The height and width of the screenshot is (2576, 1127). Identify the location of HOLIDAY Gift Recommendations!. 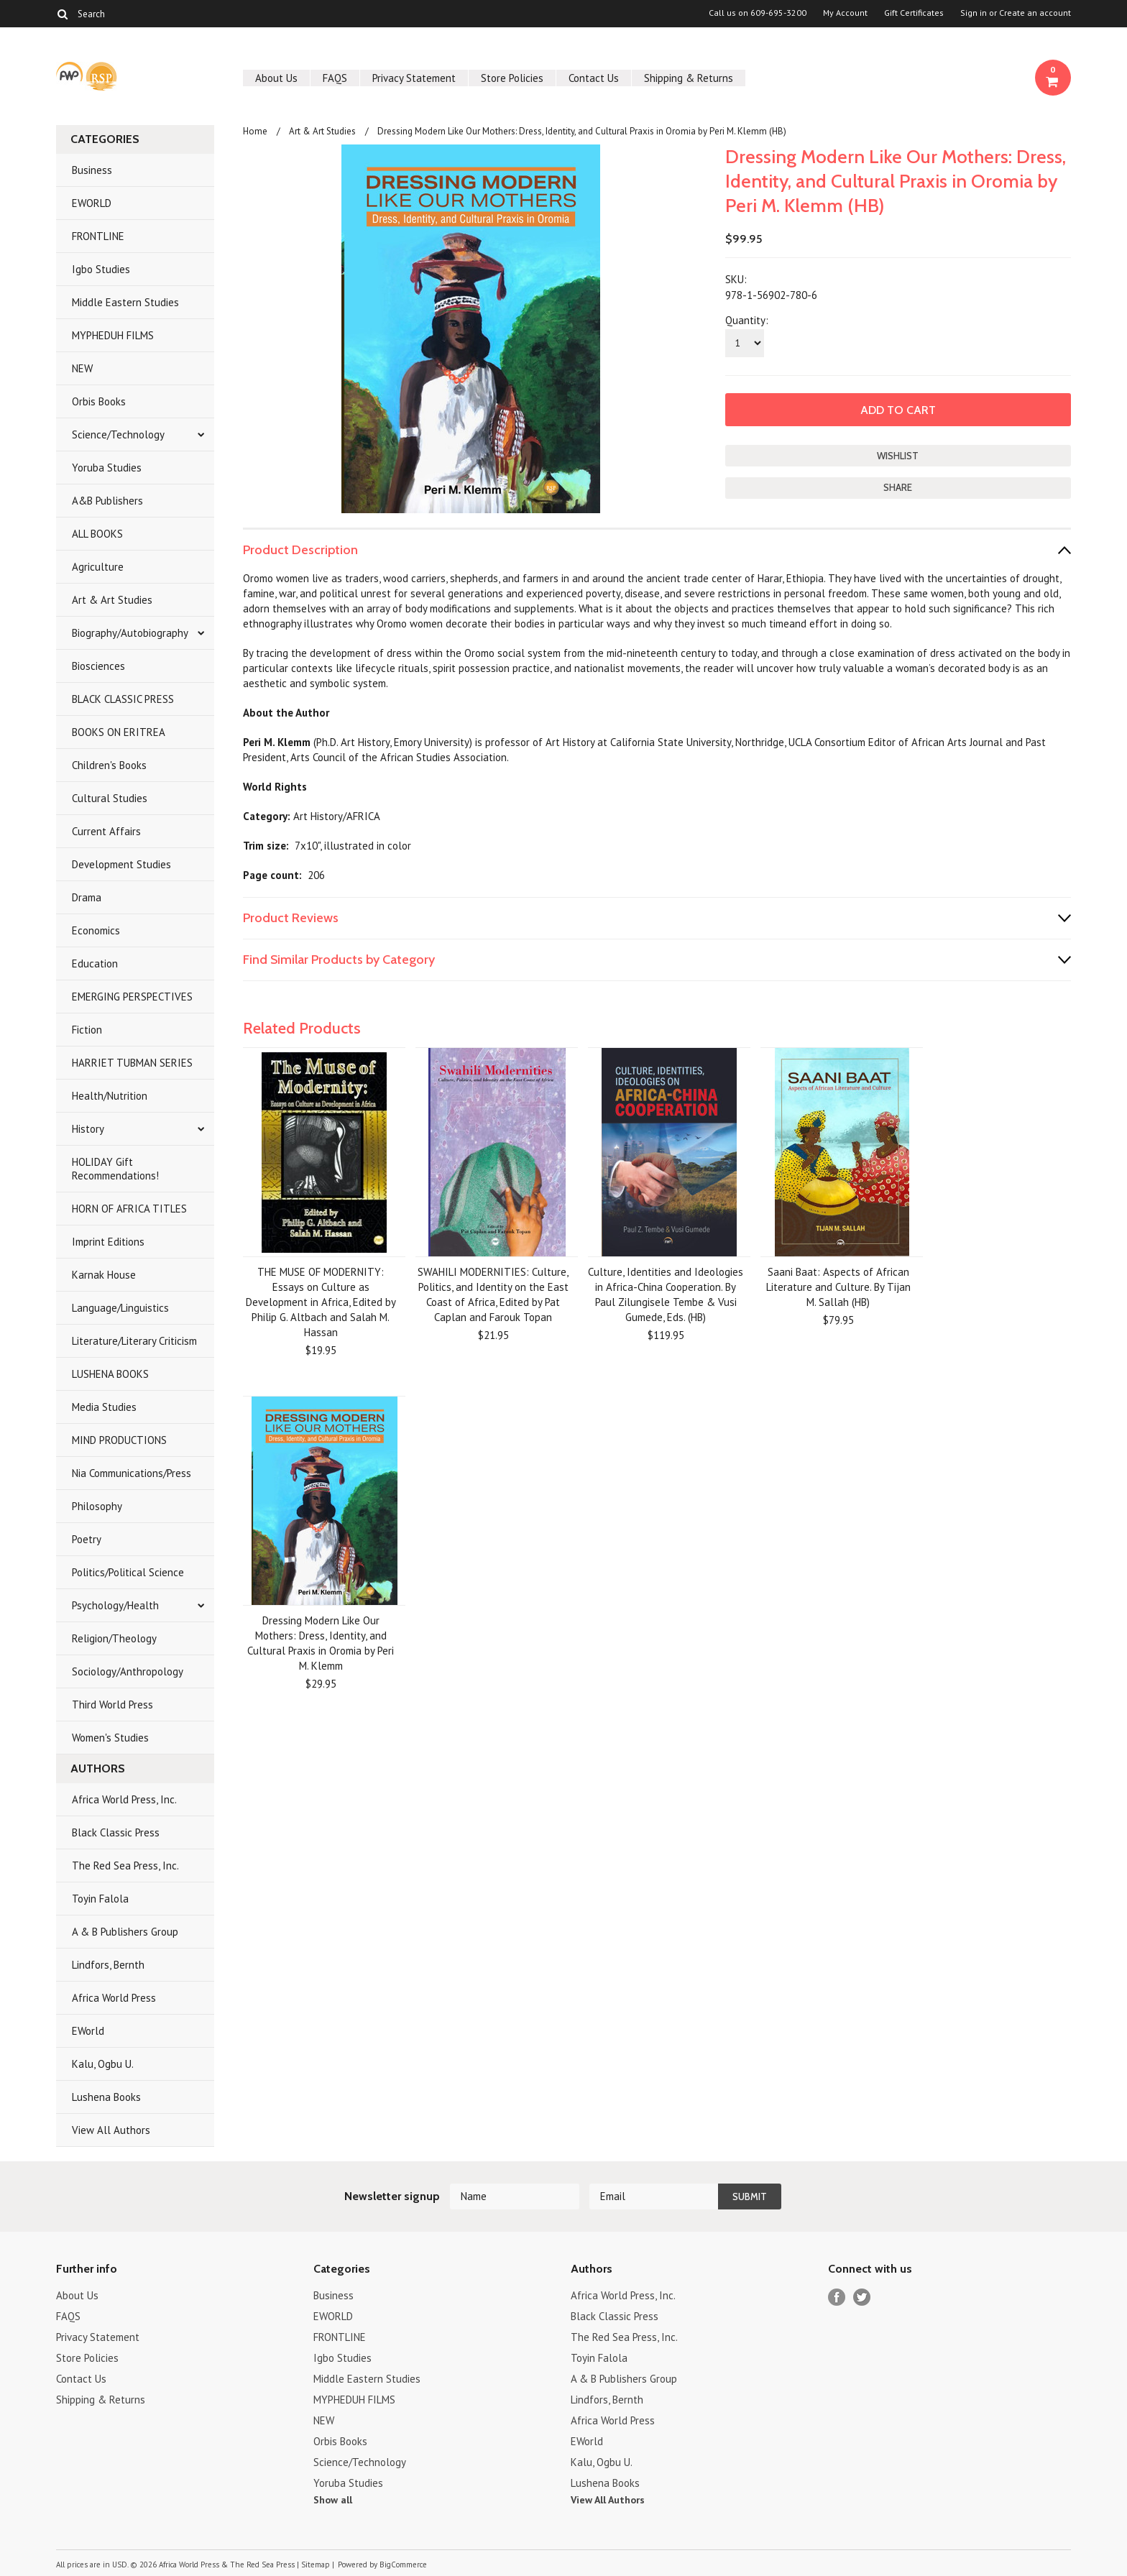
(115, 1168).